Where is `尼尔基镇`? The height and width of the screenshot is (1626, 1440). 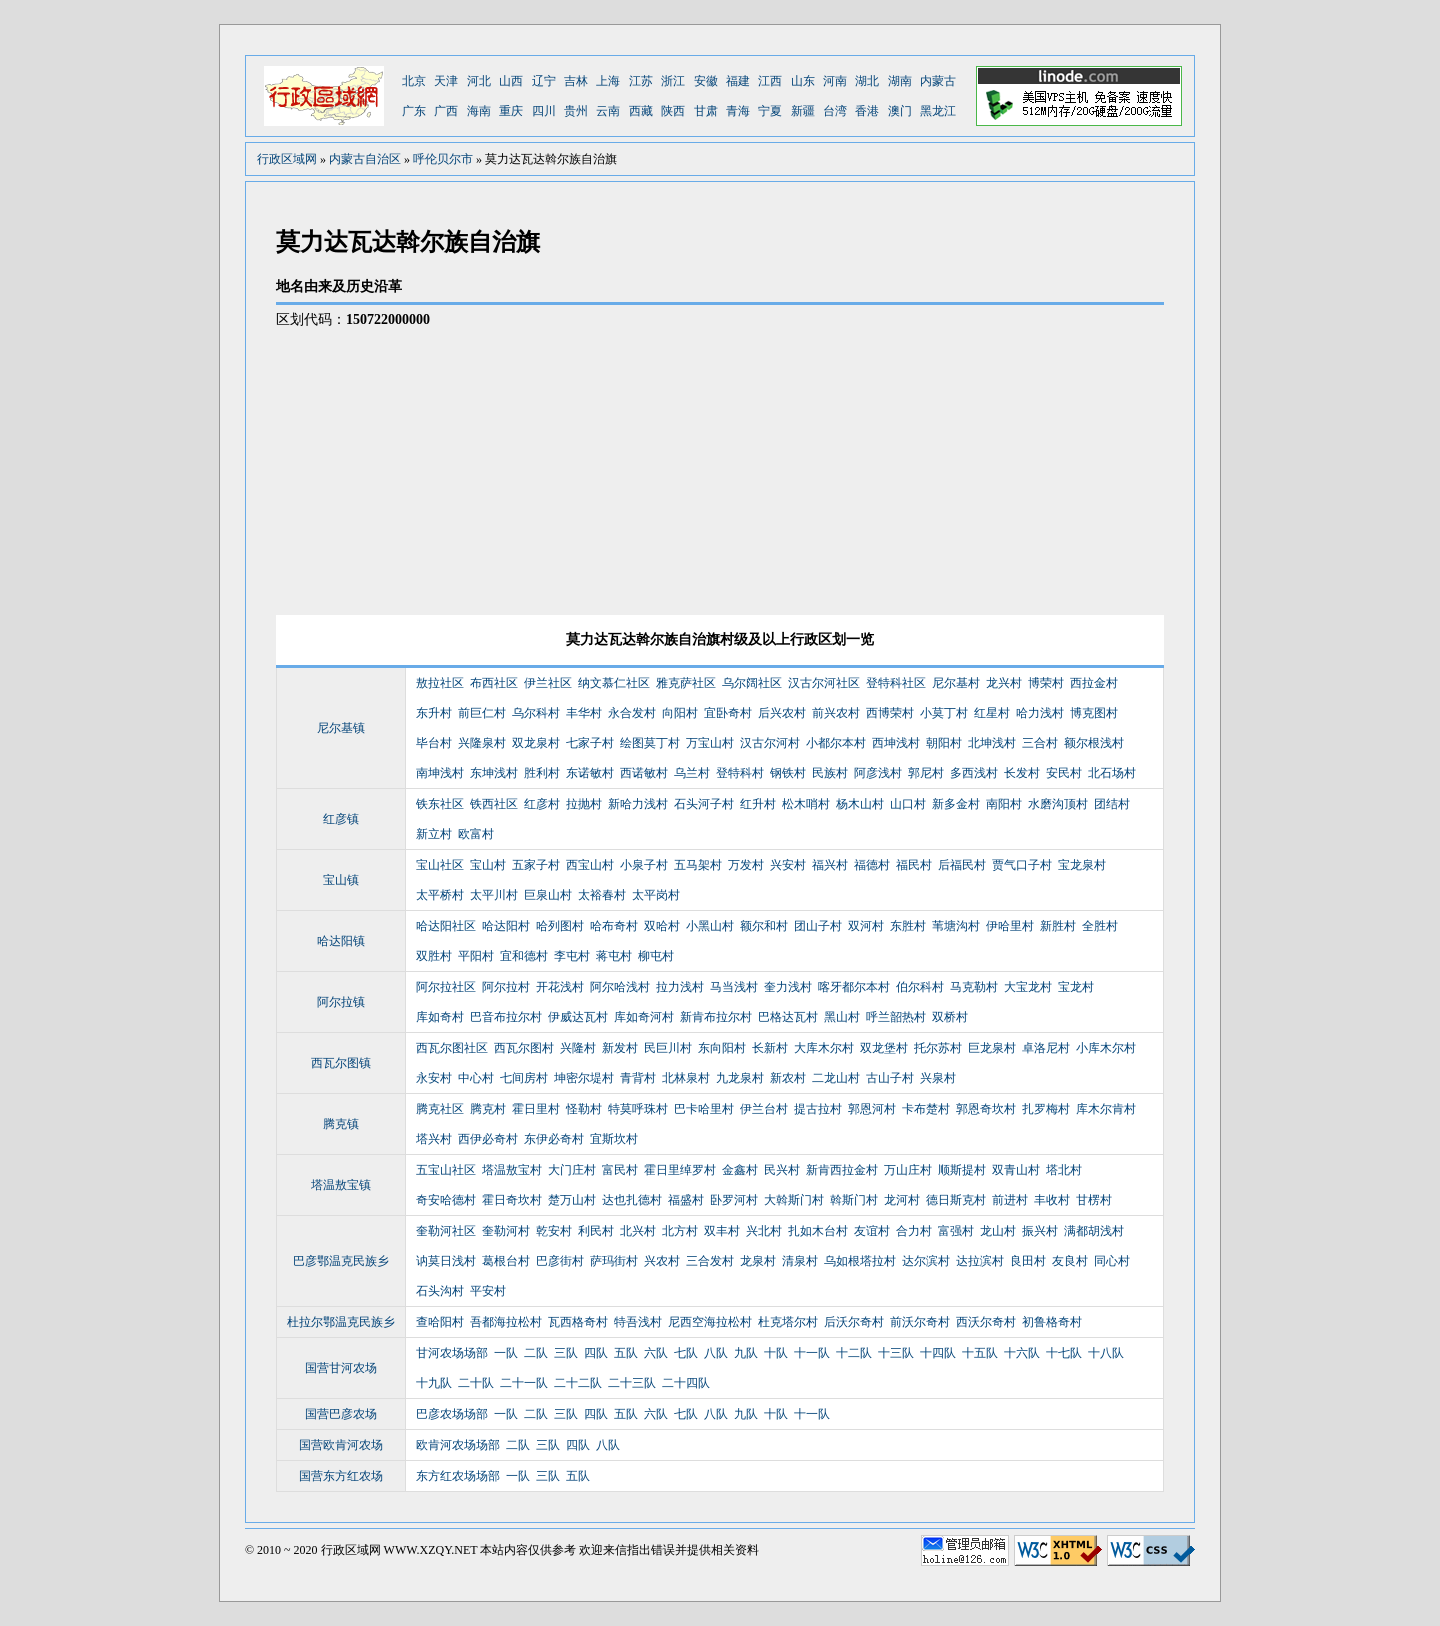 尼尔基镇 is located at coordinates (341, 728).